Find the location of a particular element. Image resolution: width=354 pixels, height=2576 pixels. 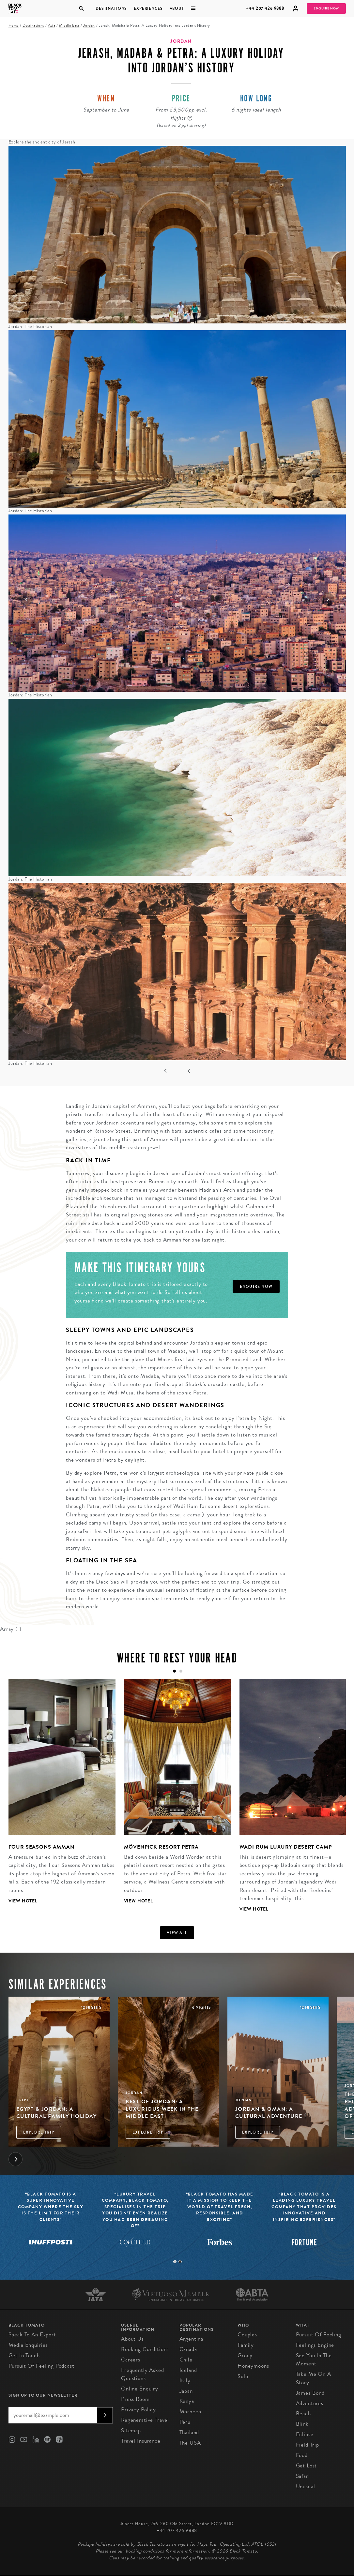

Asia is located at coordinates (51, 25).